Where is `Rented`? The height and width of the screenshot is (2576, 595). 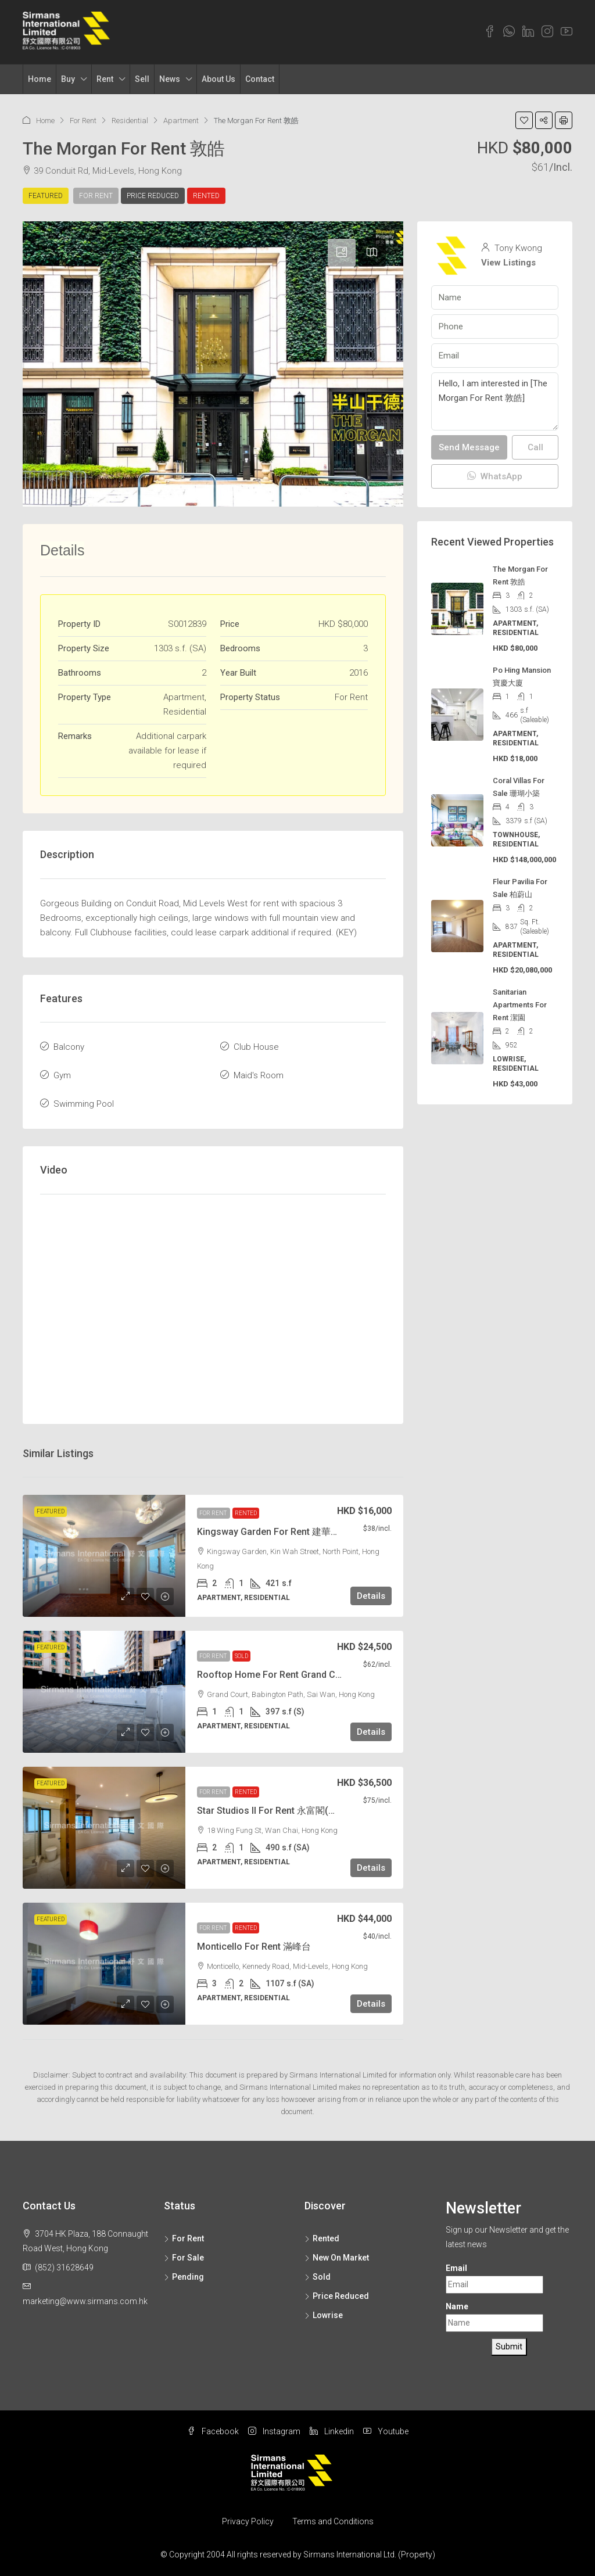 Rented is located at coordinates (206, 196).